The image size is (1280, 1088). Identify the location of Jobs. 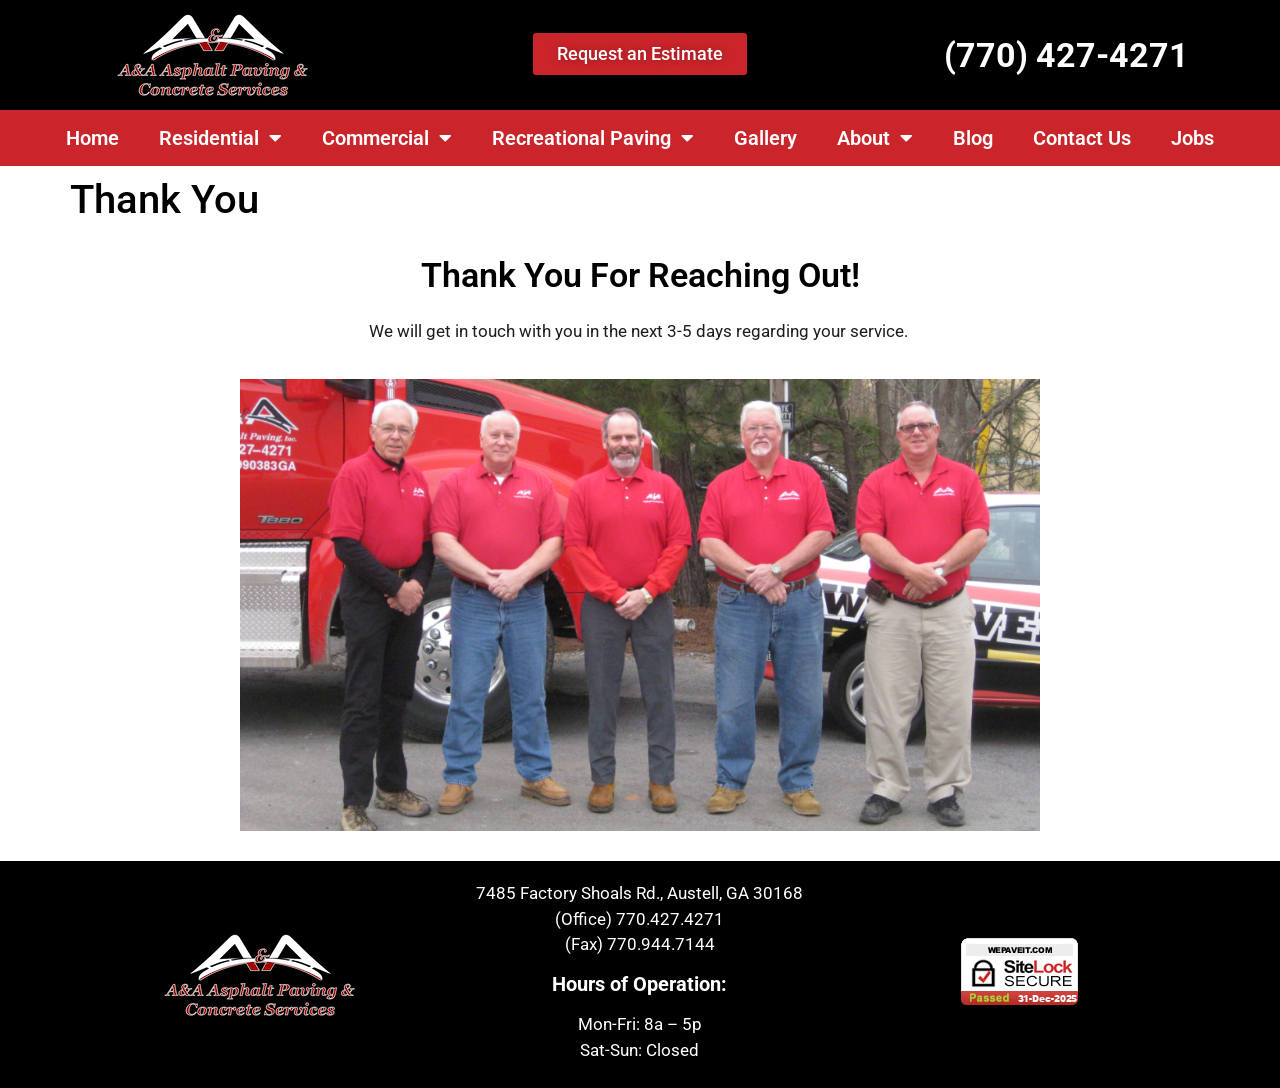
(1192, 138).